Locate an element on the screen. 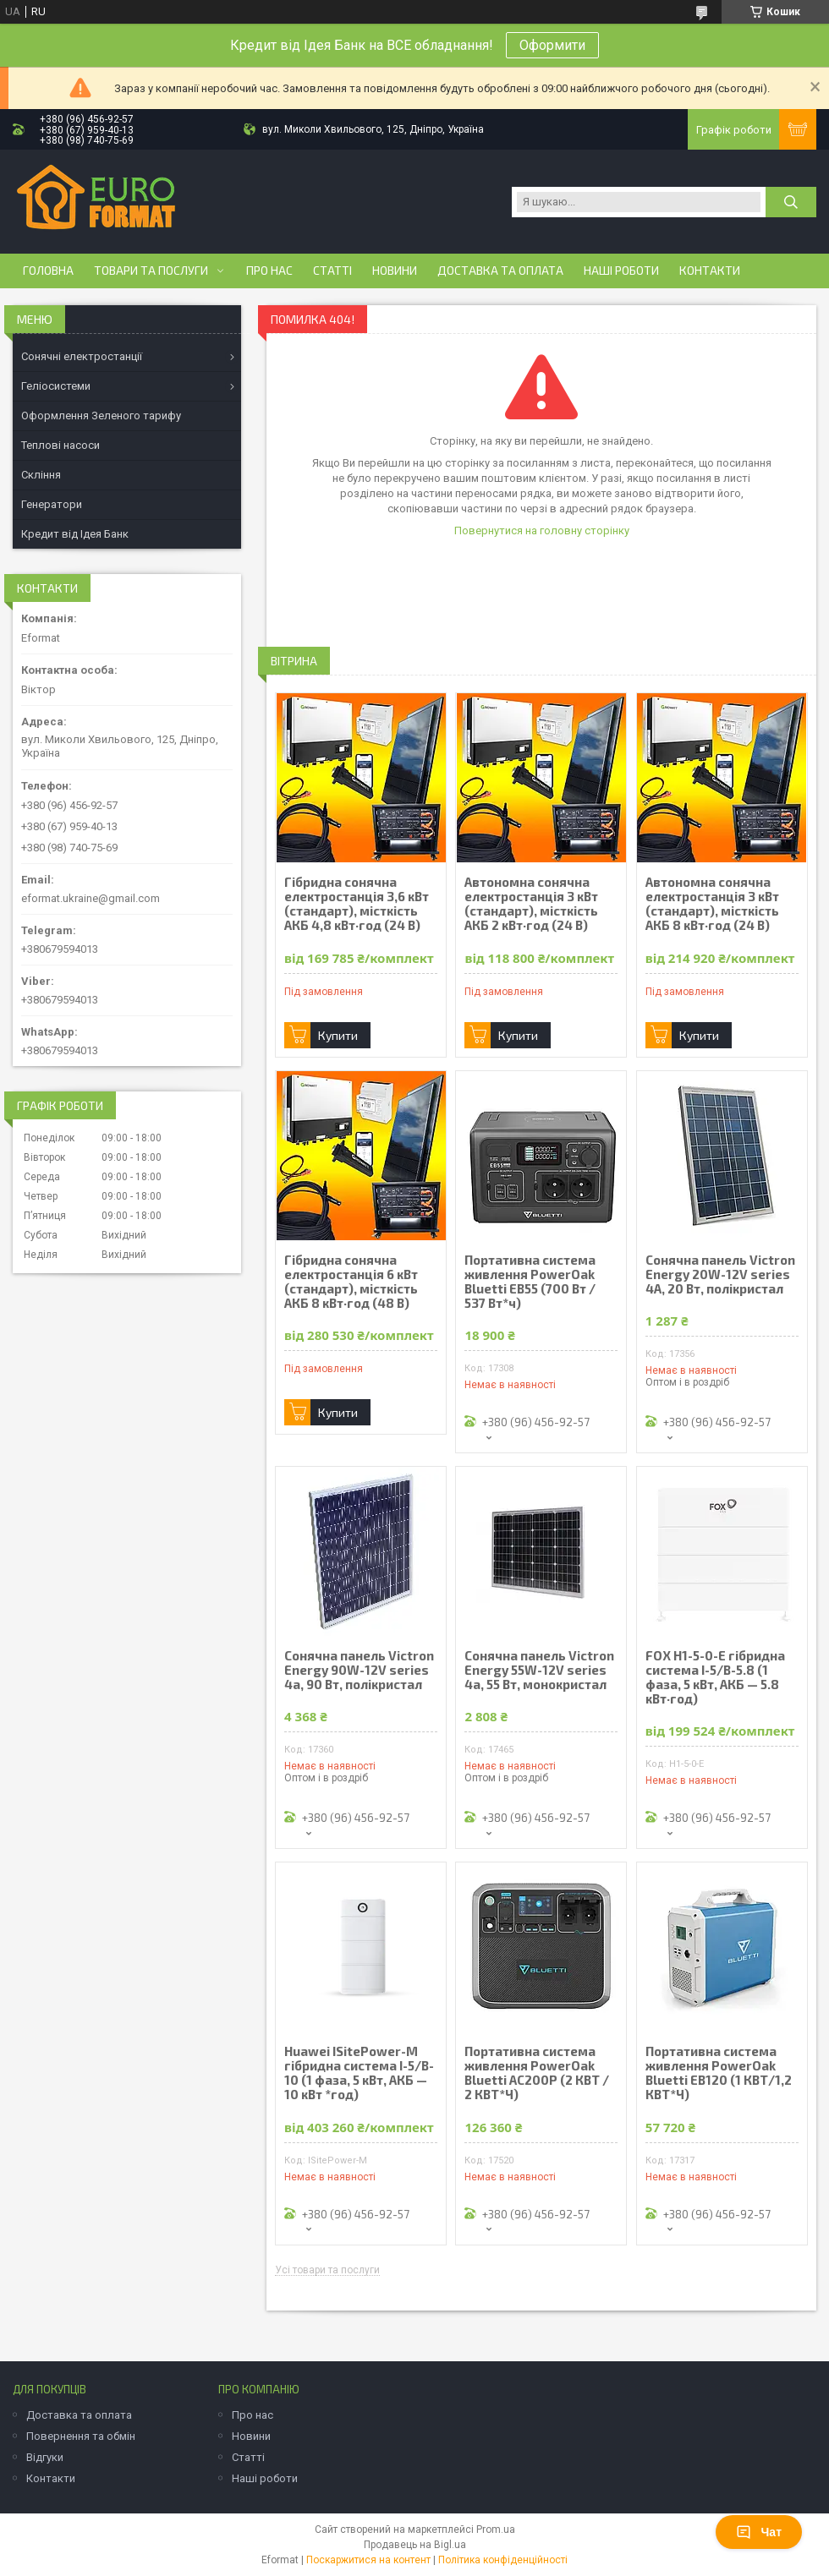 This screenshot has width=829, height=2576. Про нас is located at coordinates (269, 270).